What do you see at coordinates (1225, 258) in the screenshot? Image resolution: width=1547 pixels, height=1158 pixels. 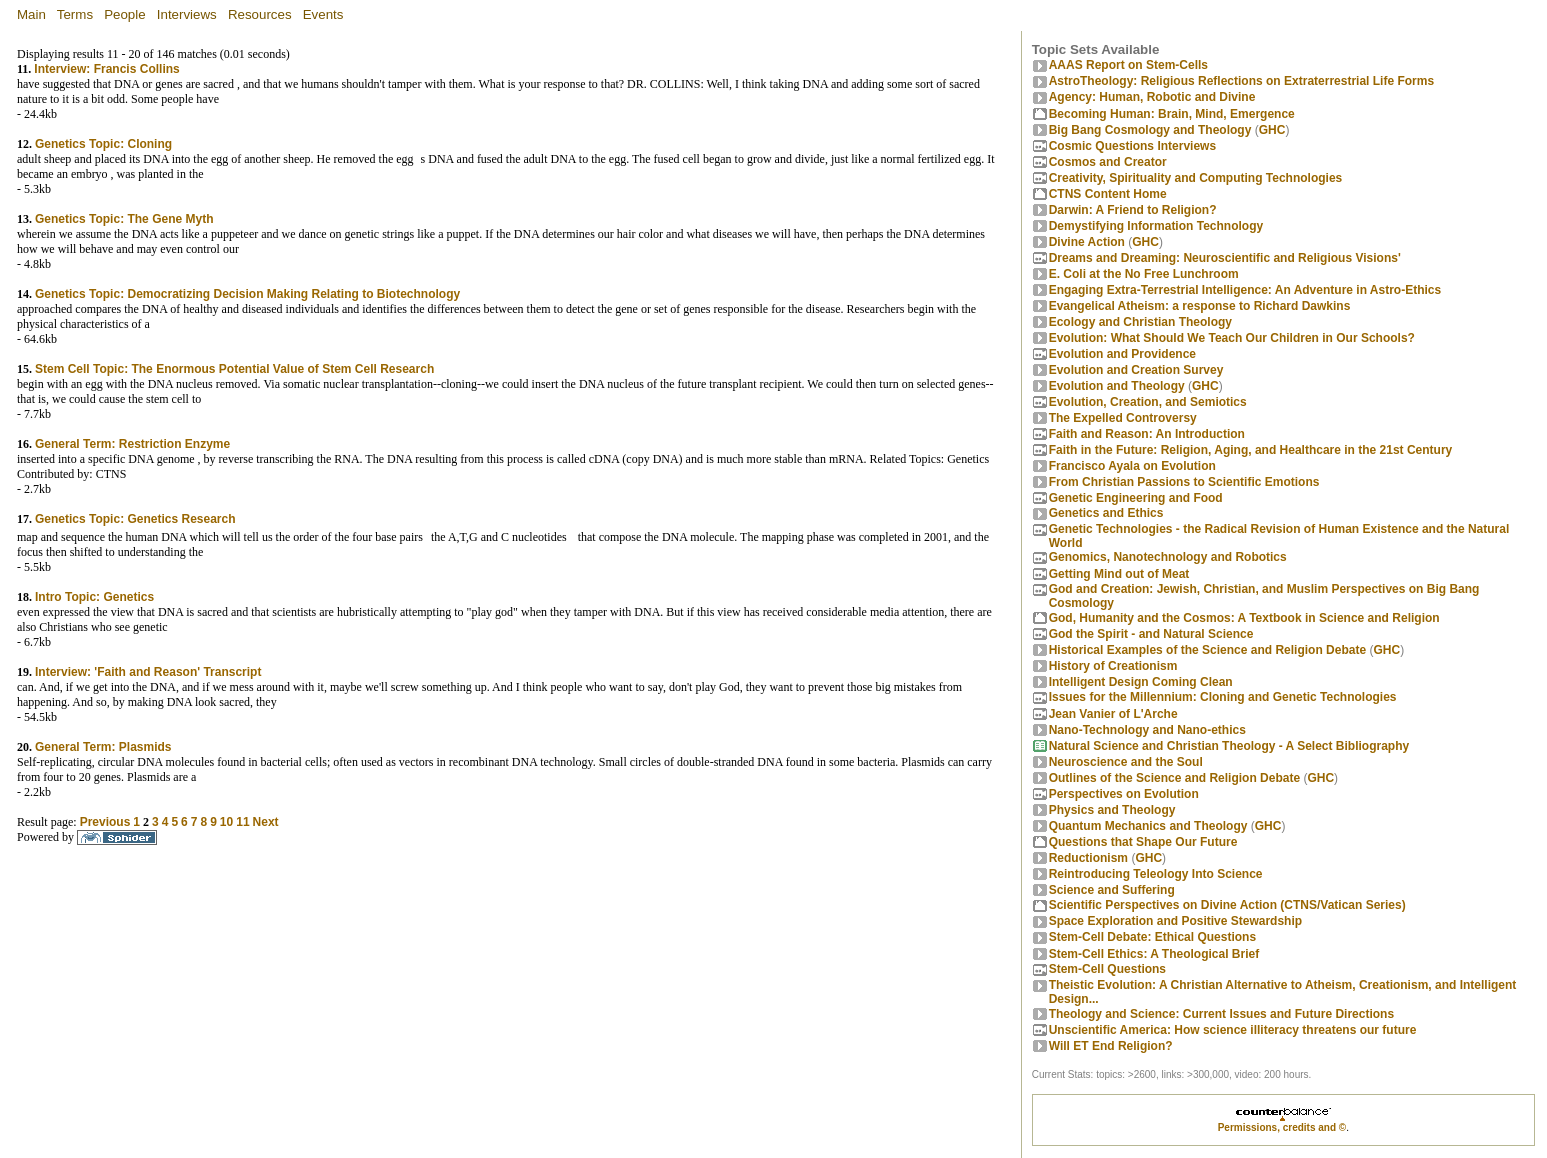 I see `Dreams and Dreaming: Neuroscientific and Religious Visions'` at bounding box center [1225, 258].